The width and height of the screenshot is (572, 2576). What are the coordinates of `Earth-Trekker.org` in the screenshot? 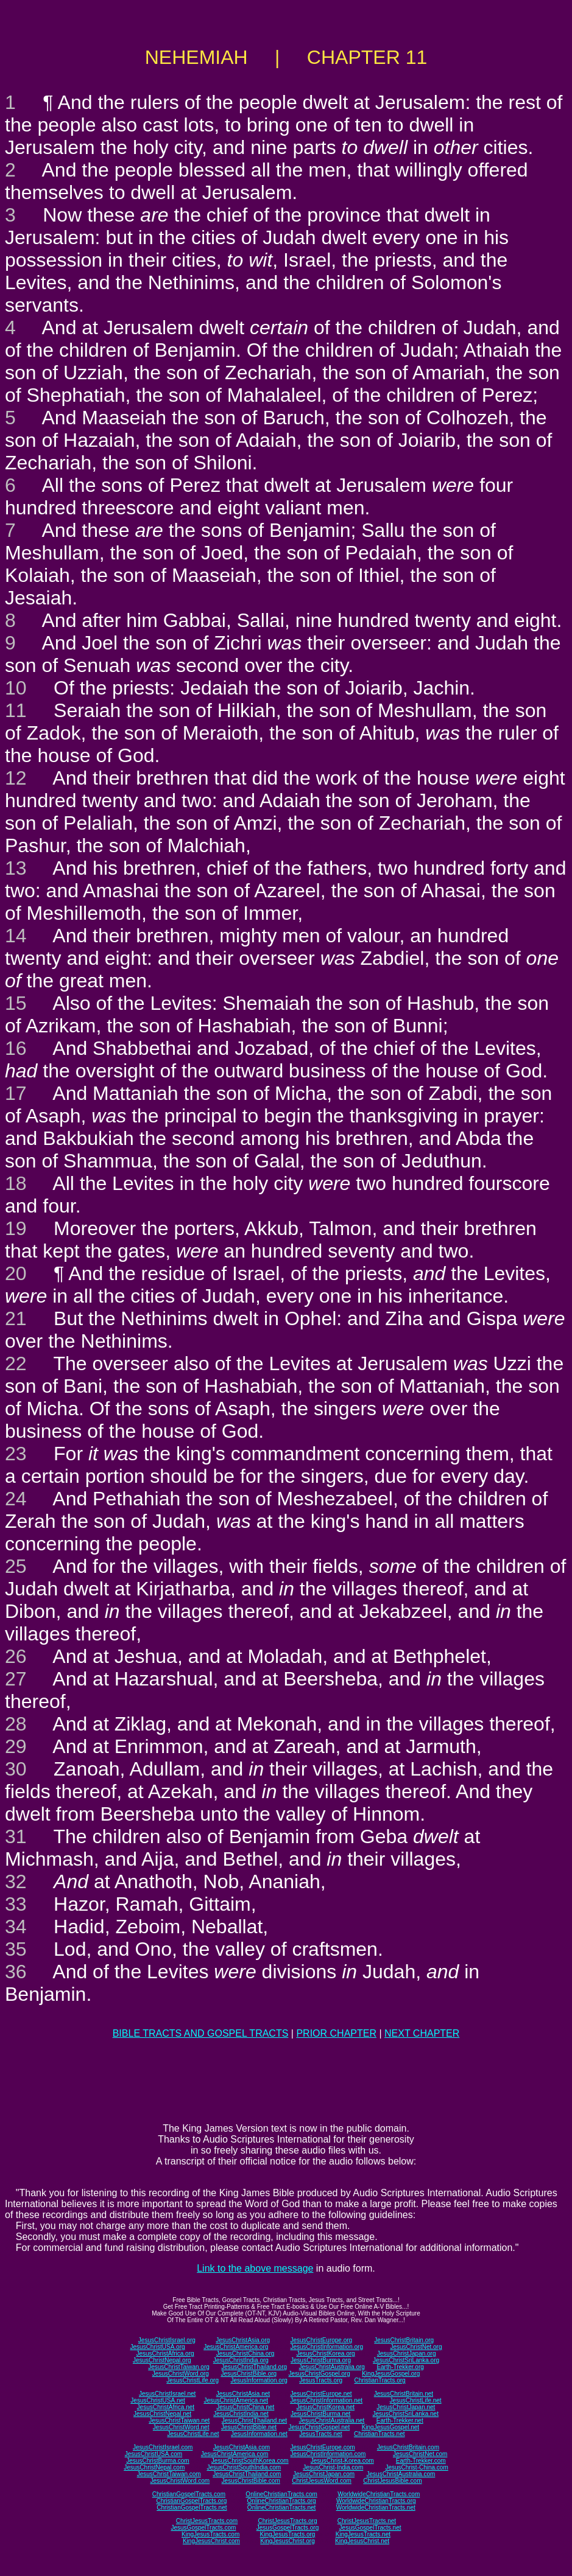 It's located at (399, 2367).